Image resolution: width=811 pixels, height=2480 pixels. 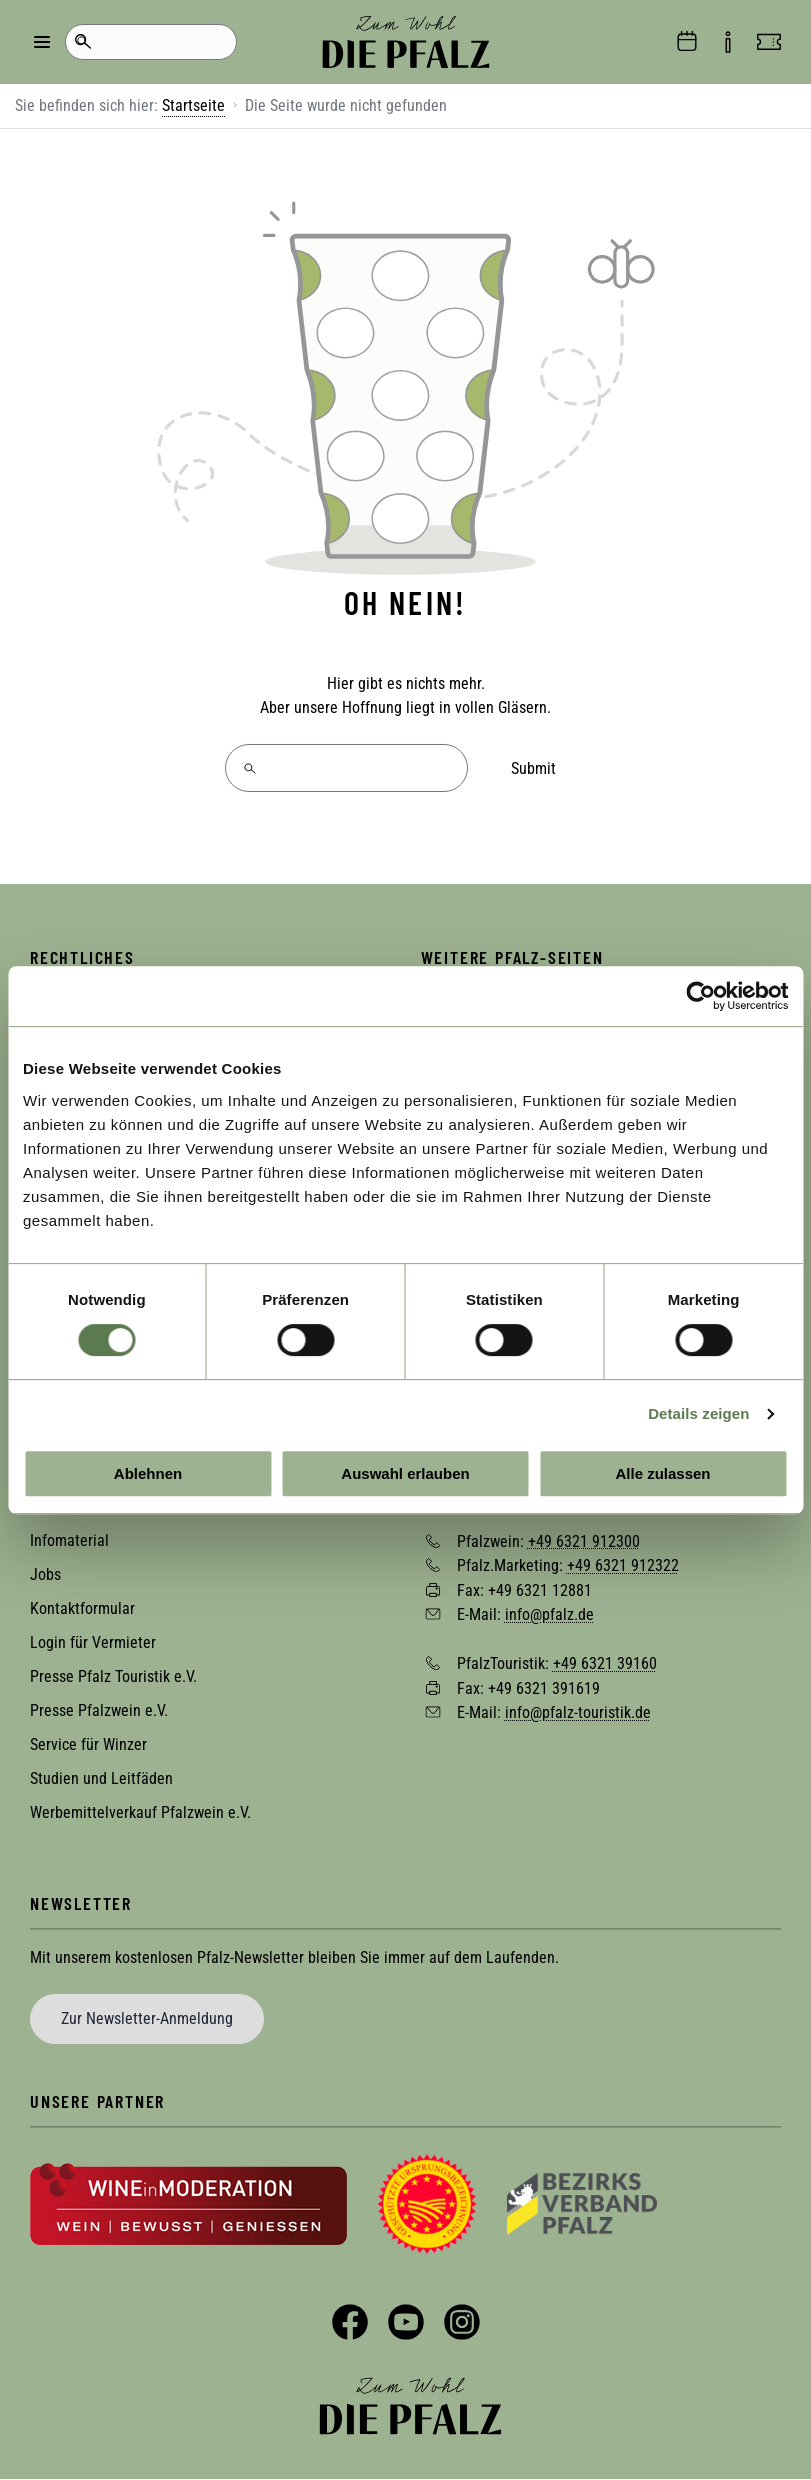 I want to click on Presse Pfalzwein e.V., so click(x=99, y=1710).